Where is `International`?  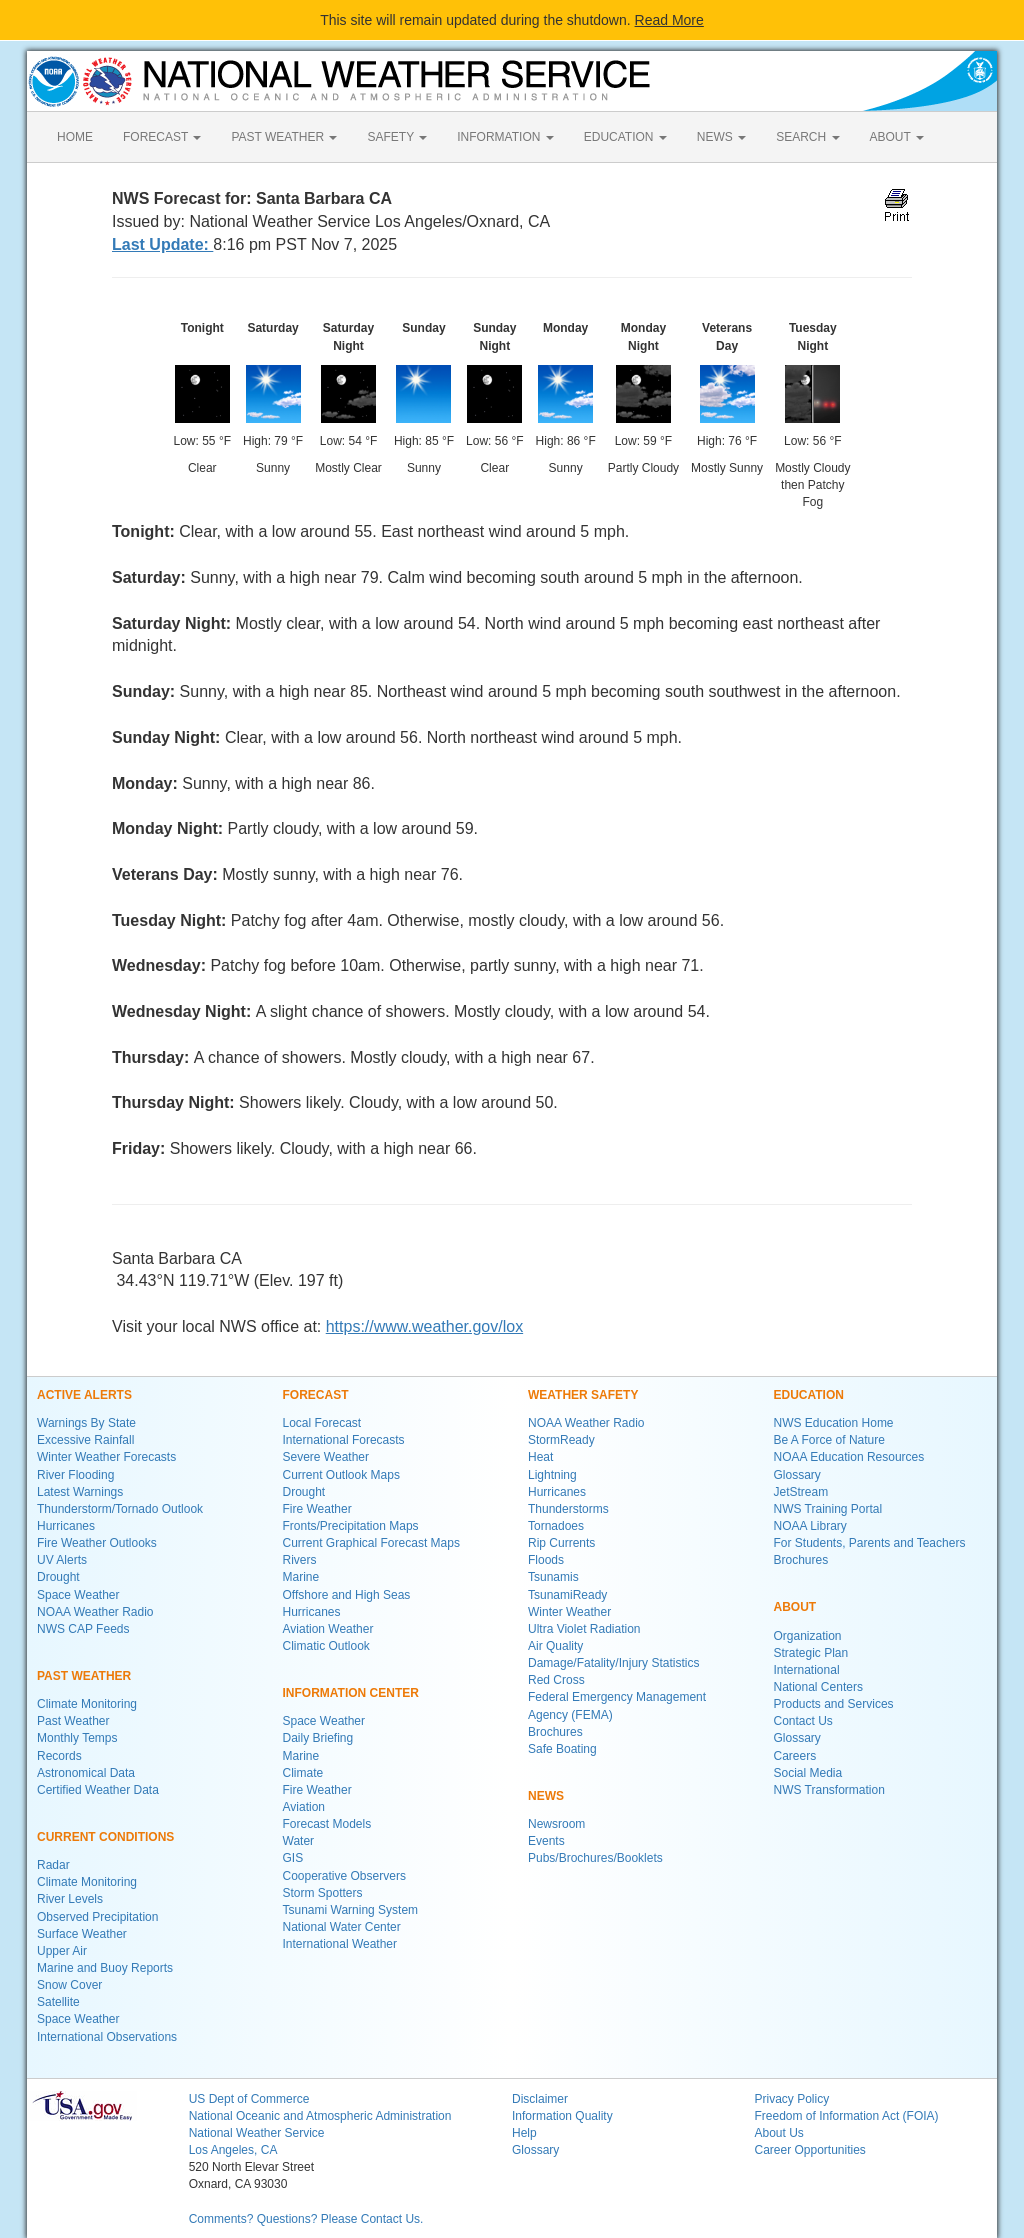 International is located at coordinates (807, 1670).